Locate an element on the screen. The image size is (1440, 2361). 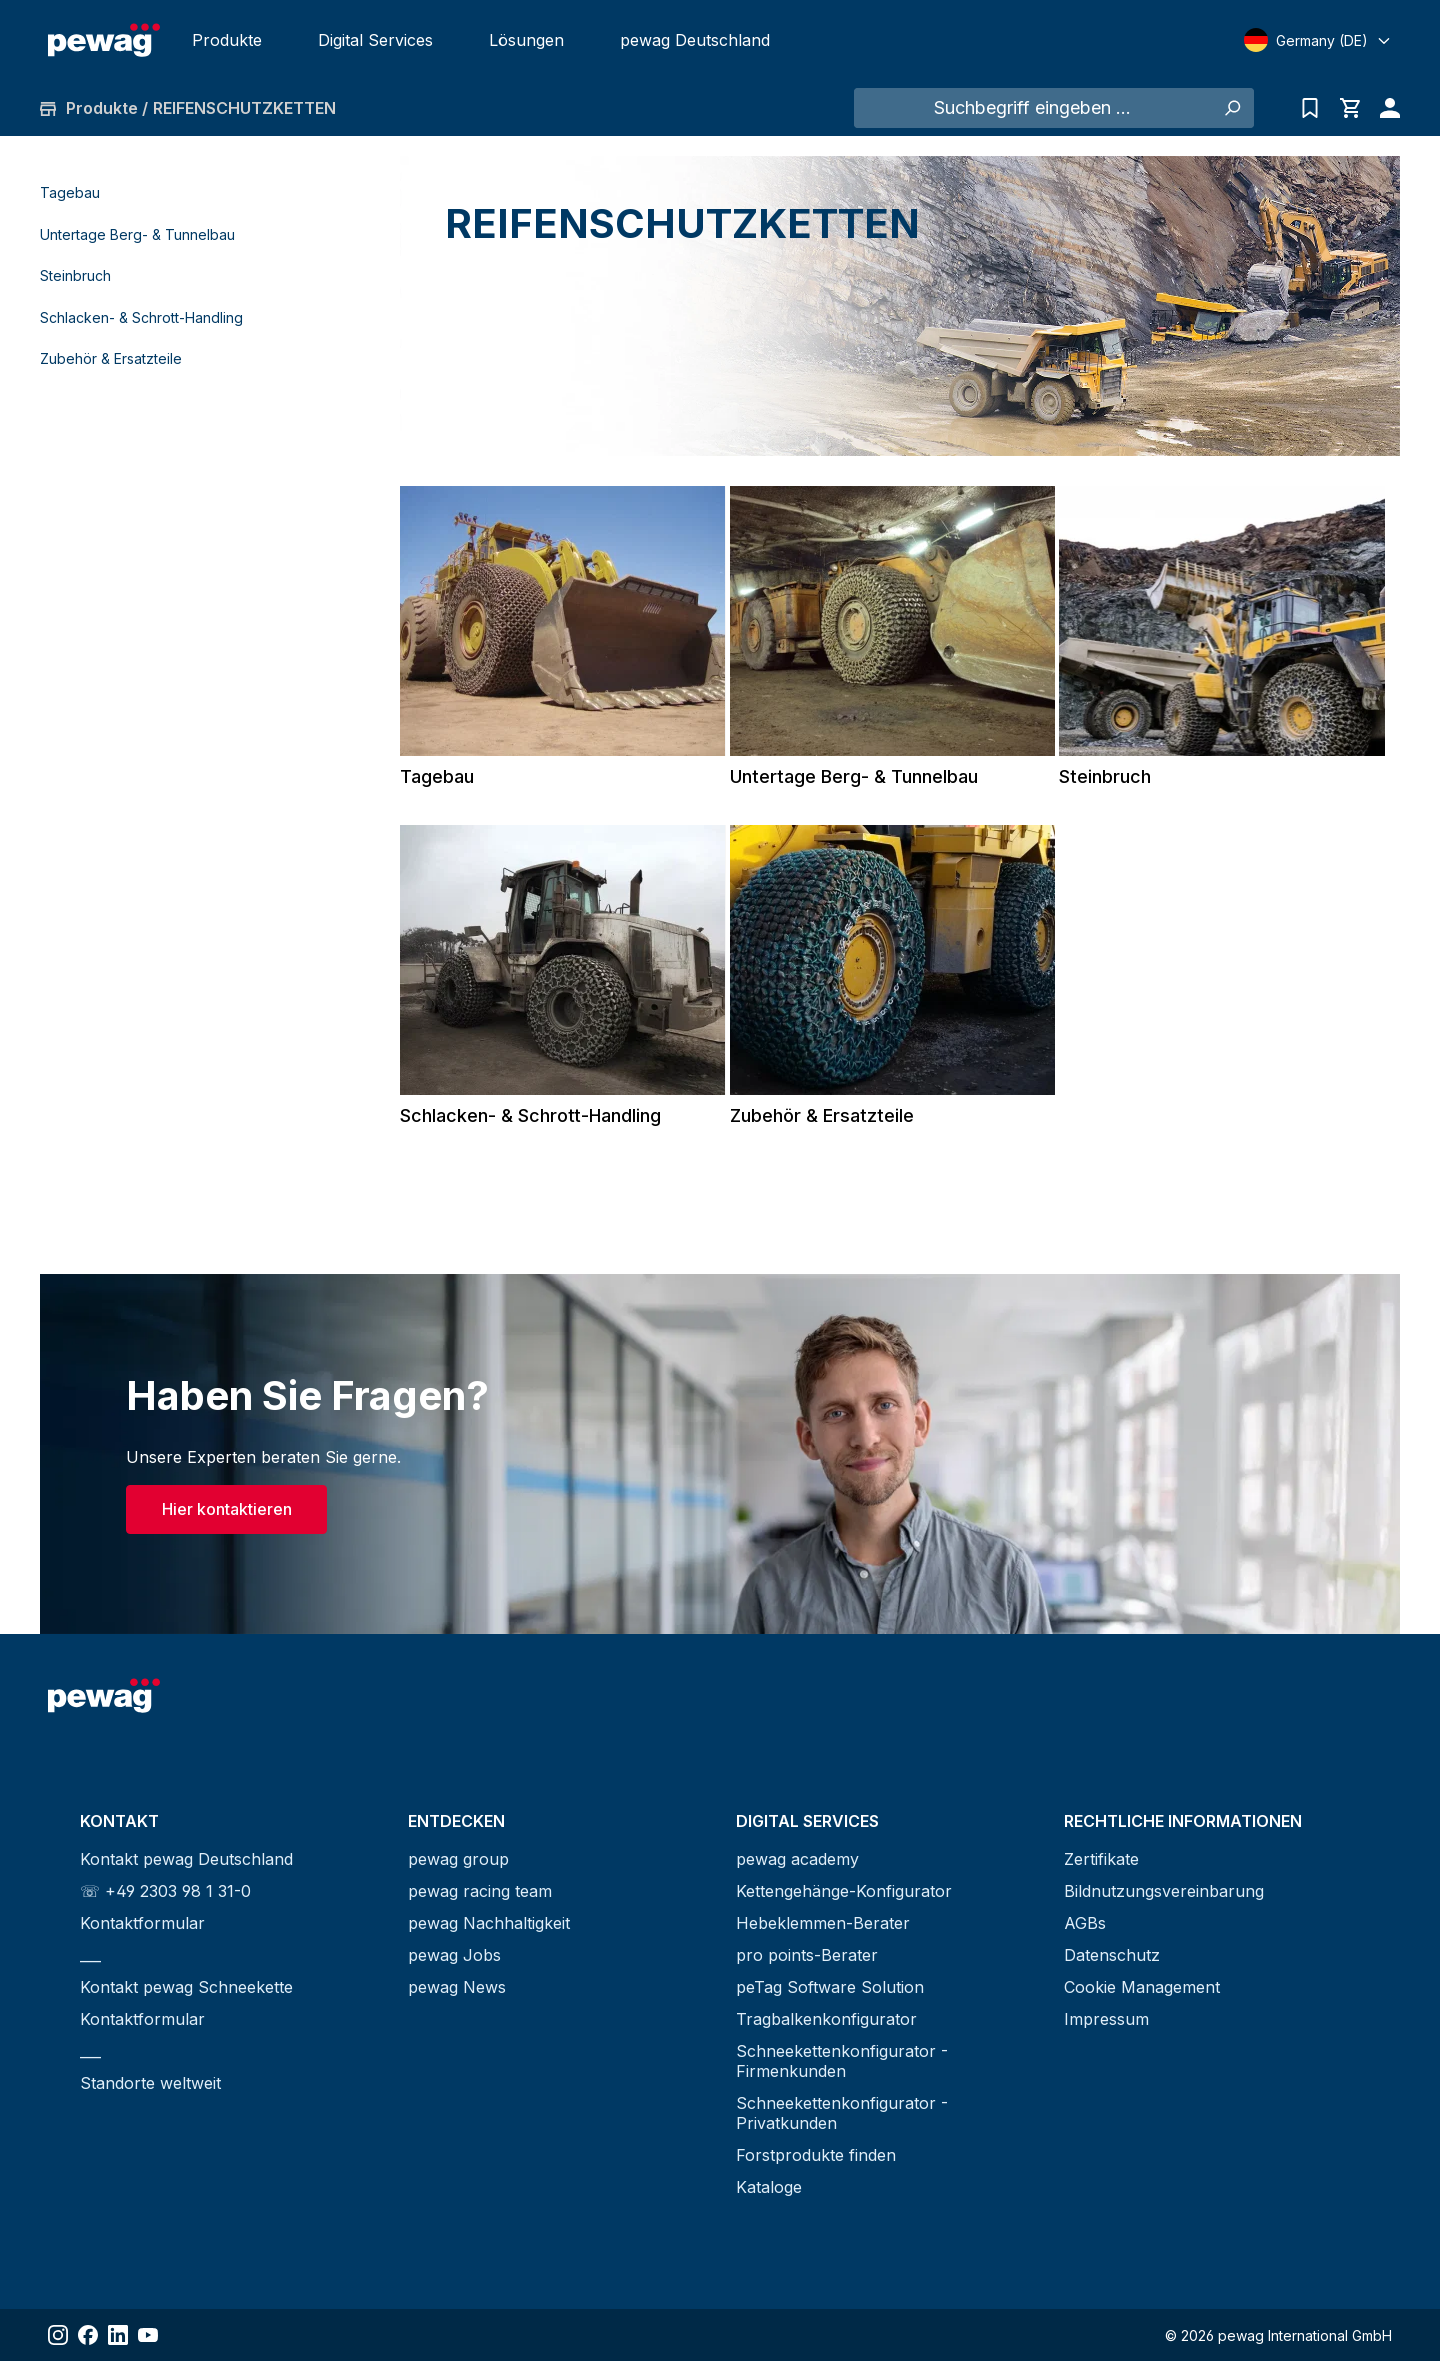
Forstprodukte finden is located at coordinates (816, 2155).